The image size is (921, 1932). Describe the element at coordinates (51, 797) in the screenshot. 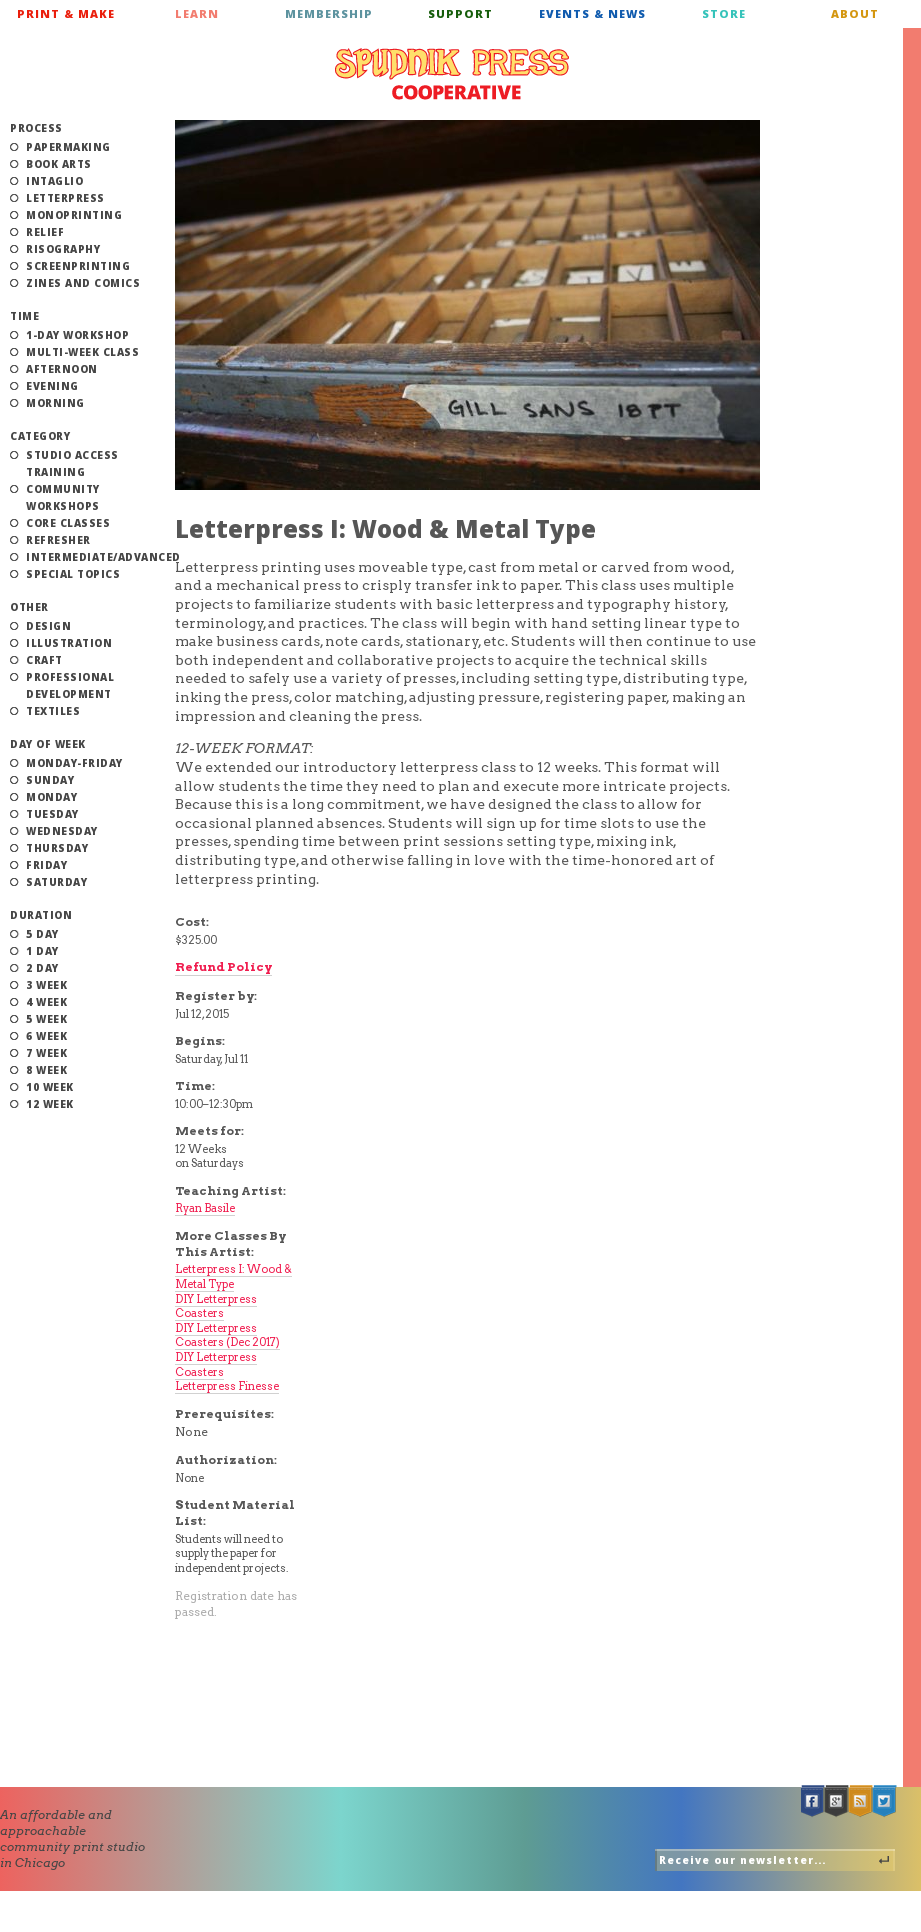

I see `Monday` at that location.